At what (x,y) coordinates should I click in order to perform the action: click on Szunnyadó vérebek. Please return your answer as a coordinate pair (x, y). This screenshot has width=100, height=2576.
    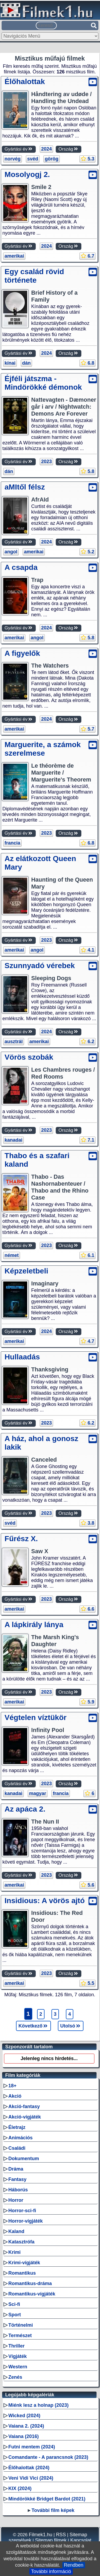
    Looking at the image, I should click on (40, 965).